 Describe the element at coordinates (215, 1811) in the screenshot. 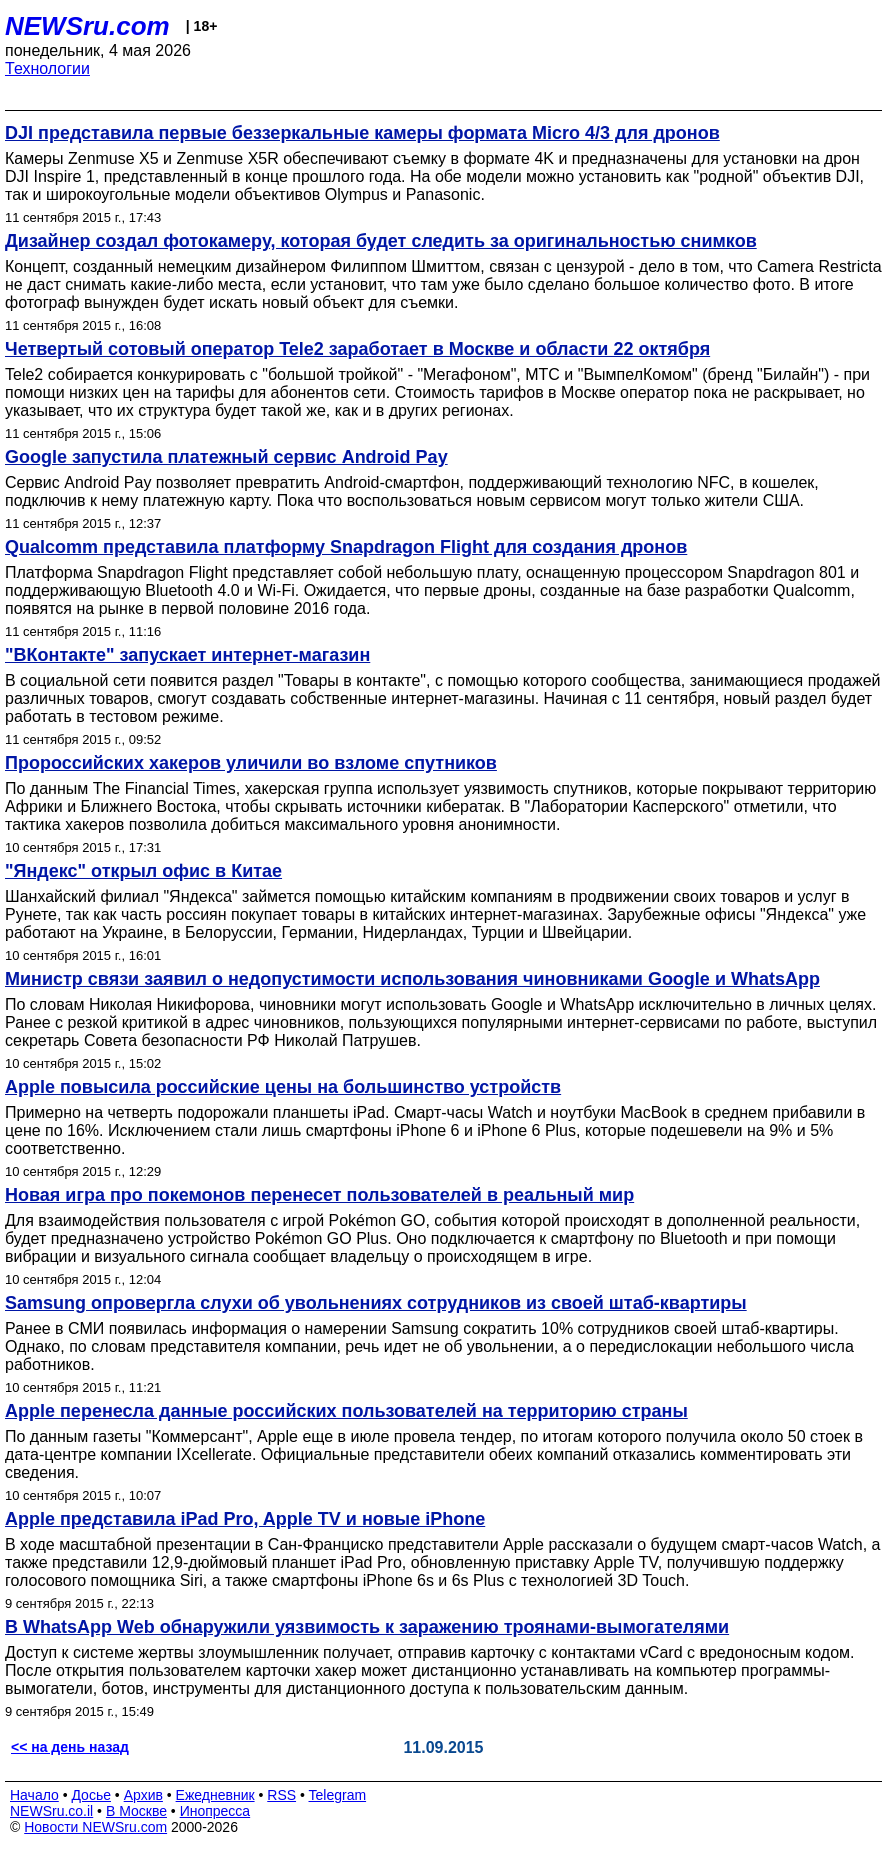

I see `Инопресса` at that location.